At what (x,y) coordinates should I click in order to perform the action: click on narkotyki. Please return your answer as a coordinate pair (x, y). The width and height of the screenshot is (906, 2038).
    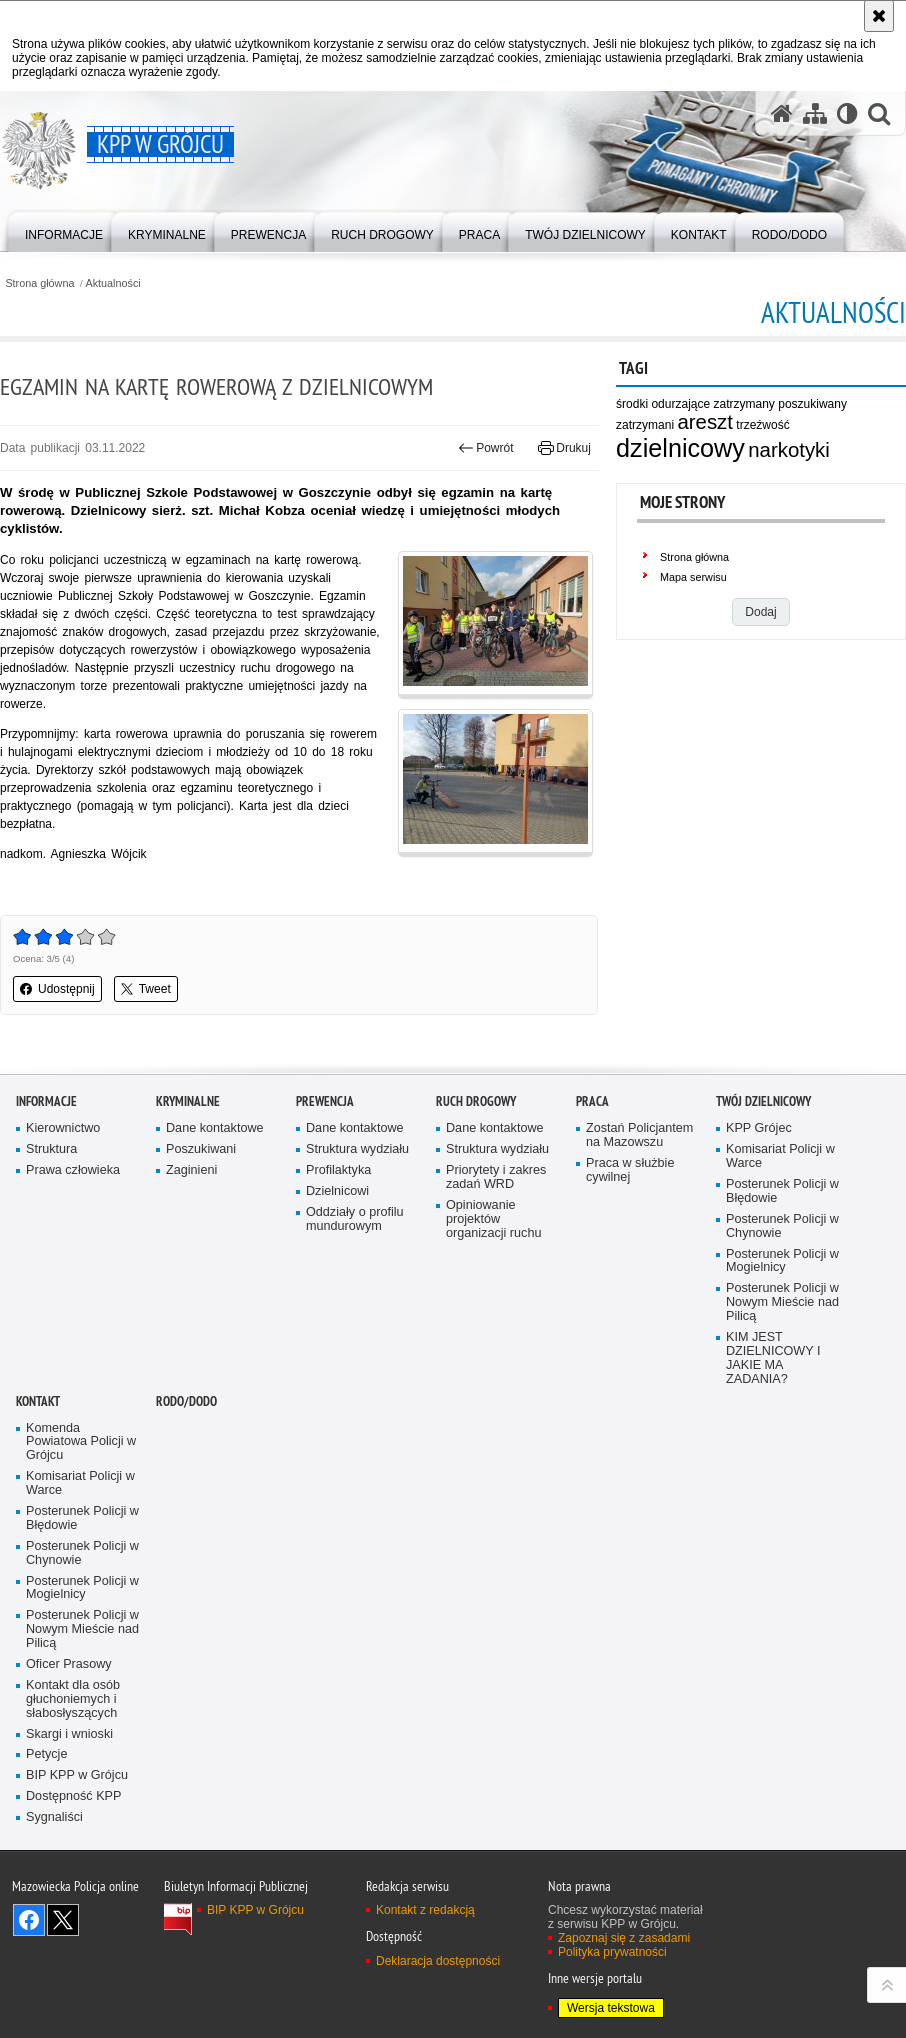
    Looking at the image, I should click on (789, 450).